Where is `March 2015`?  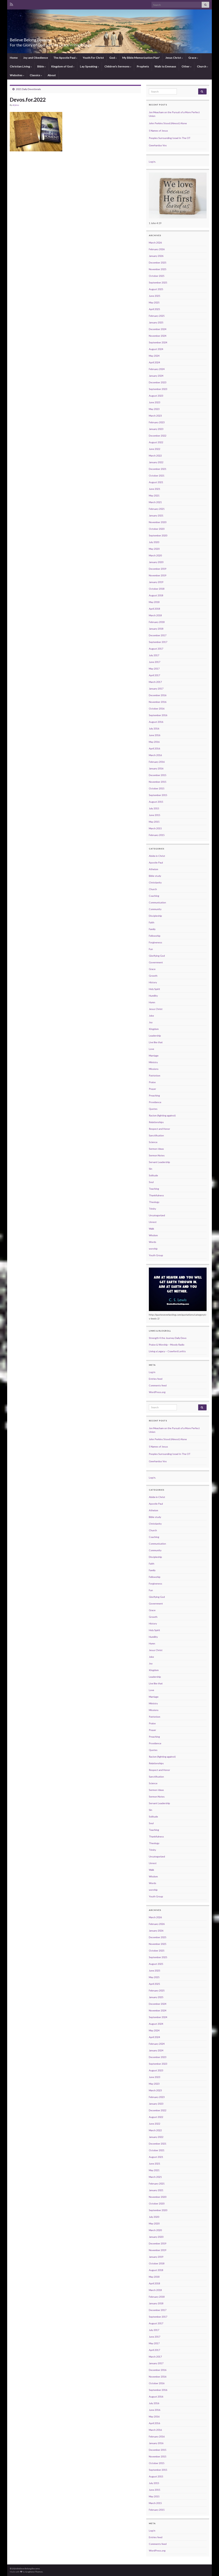 March 2015 is located at coordinates (155, 828).